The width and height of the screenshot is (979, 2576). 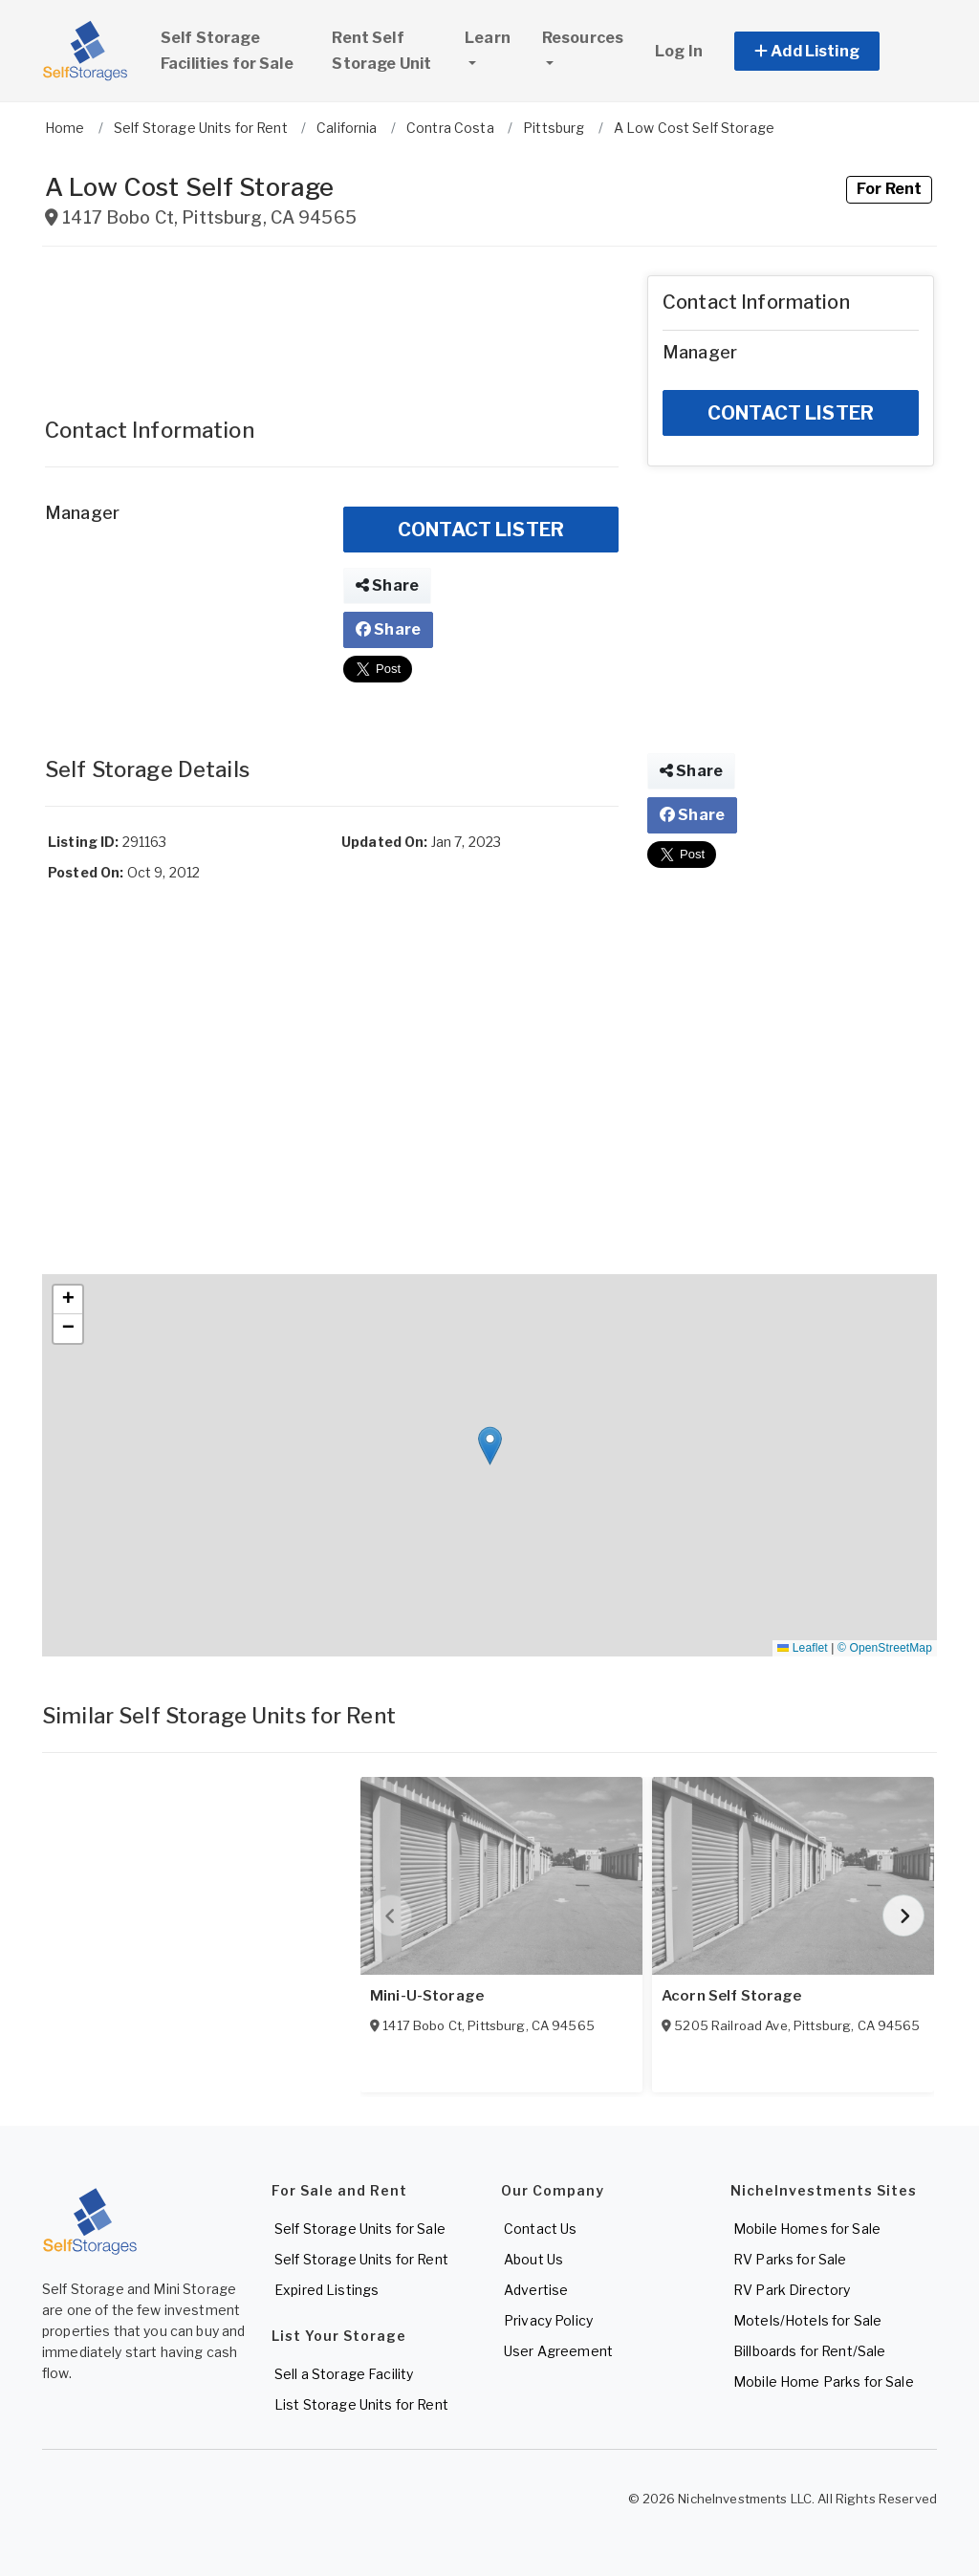 What do you see at coordinates (494, 50) in the screenshot?
I see `Learn [button]` at bounding box center [494, 50].